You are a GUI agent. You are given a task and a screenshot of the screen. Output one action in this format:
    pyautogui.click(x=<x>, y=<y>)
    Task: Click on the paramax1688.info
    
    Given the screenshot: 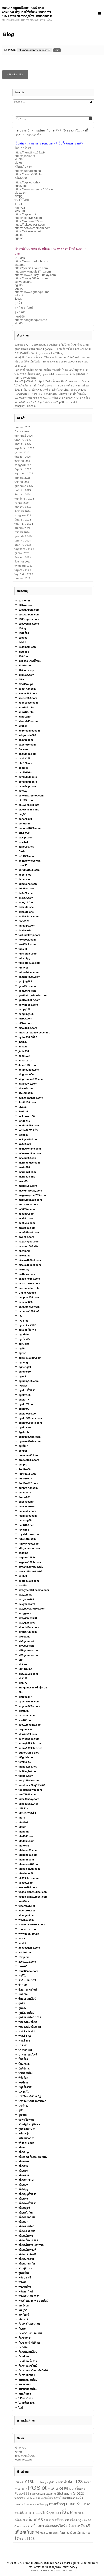 What is the action you would take?
    pyautogui.click(x=29, y=1311)
    